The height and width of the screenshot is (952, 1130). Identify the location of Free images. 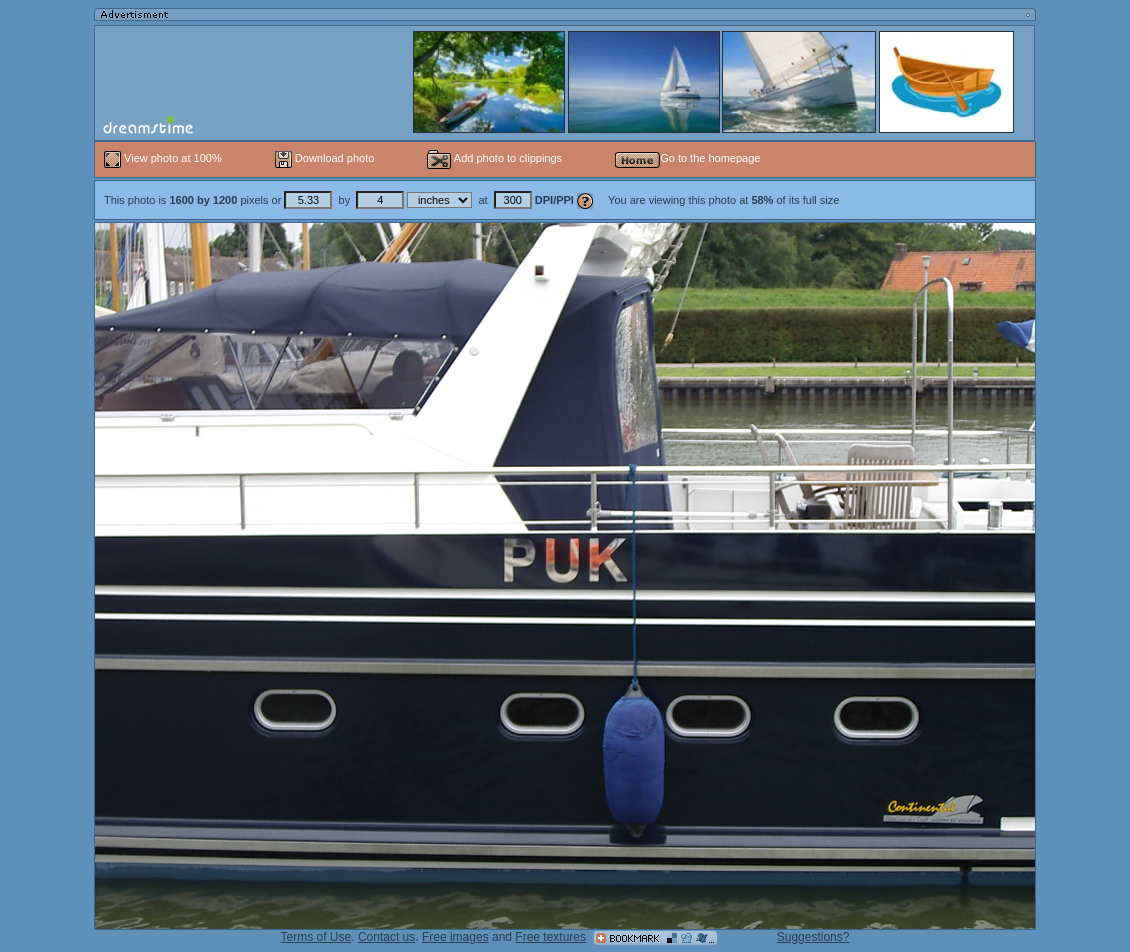
(455, 937).